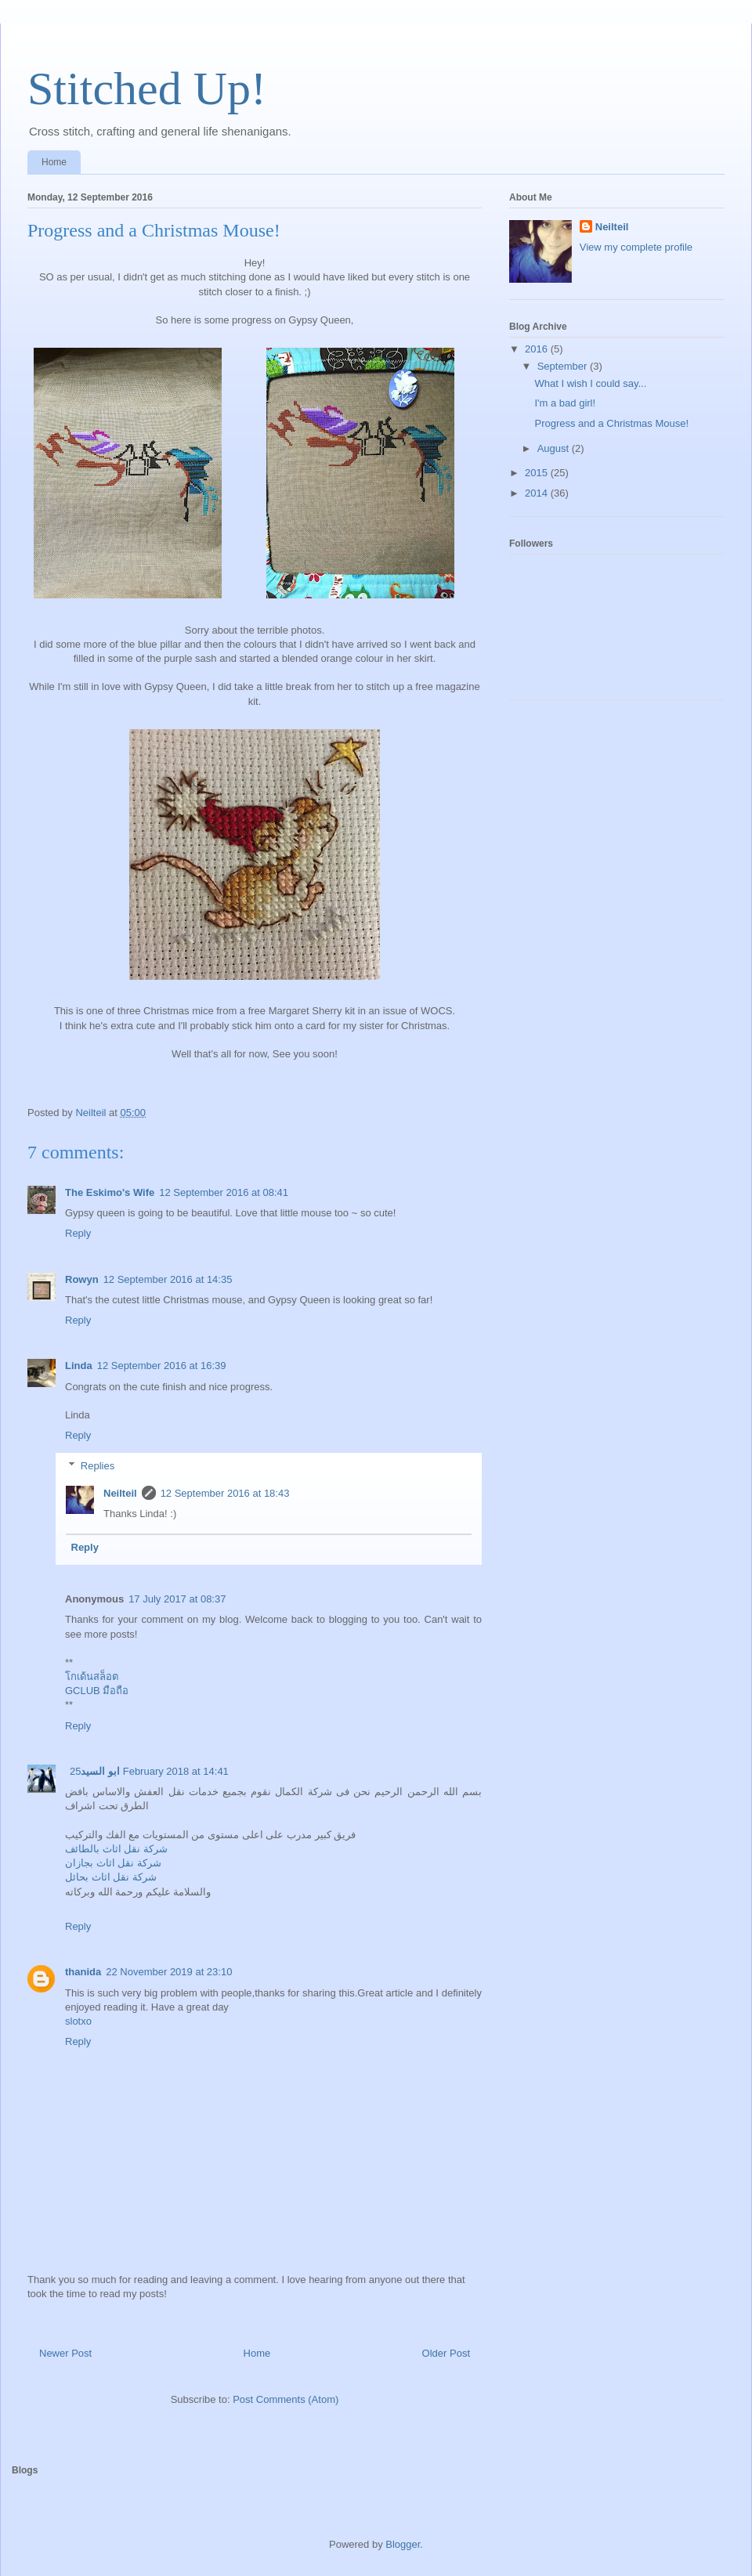 The image size is (752, 2576). I want to click on 2015, so click(538, 473).